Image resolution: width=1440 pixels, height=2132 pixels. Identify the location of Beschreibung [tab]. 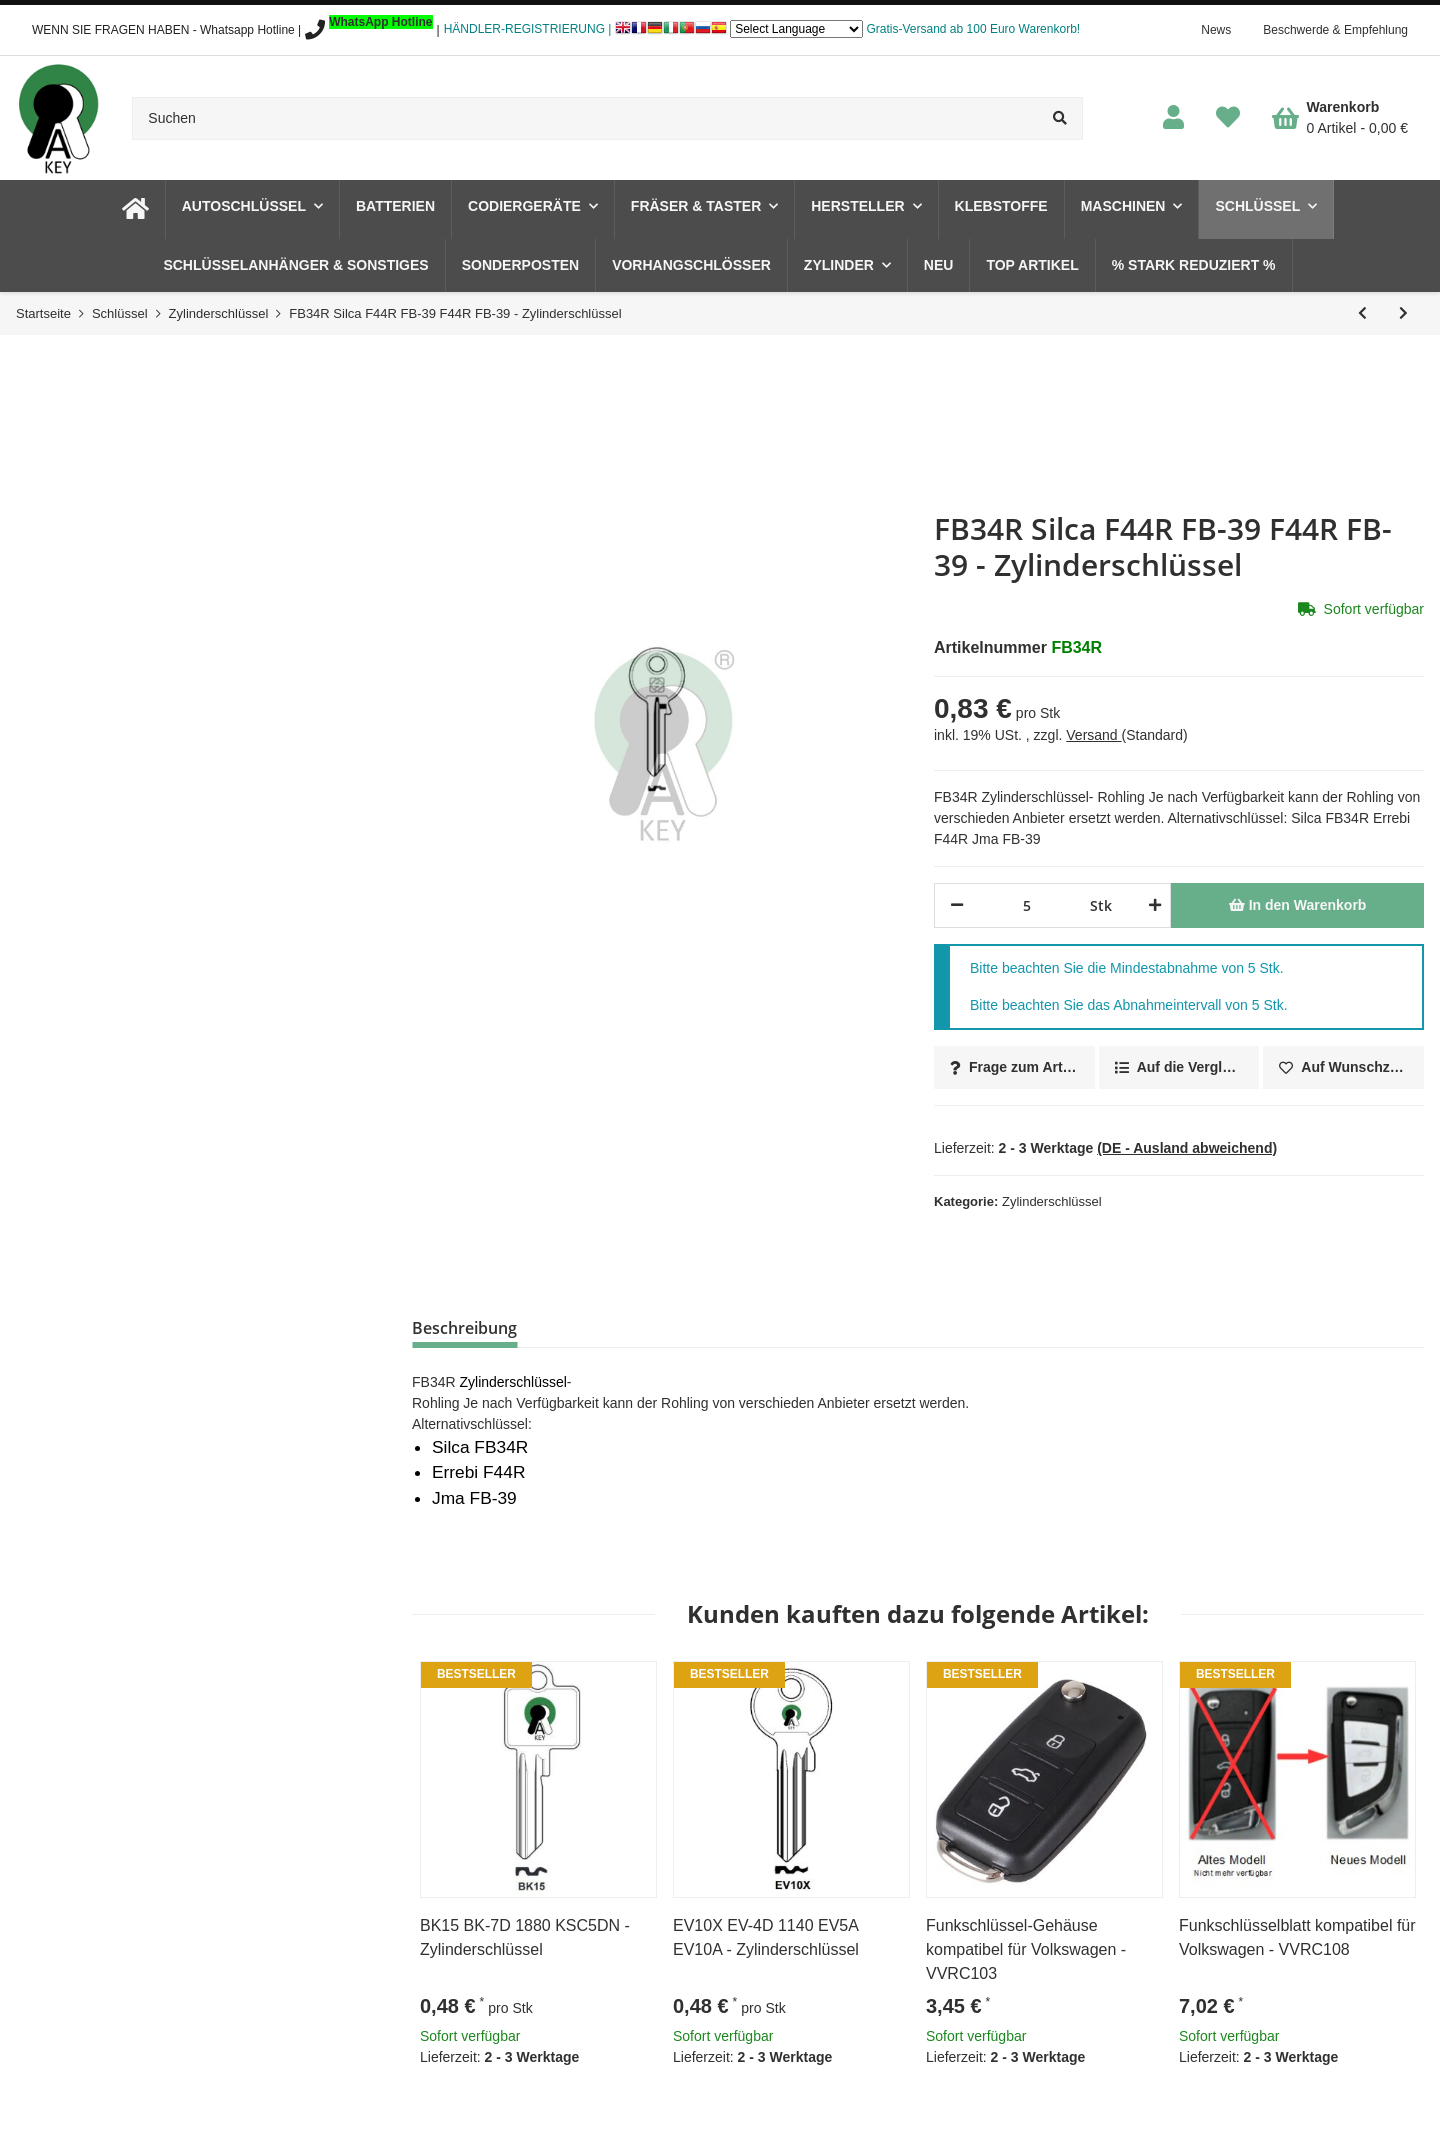
(464, 1328).